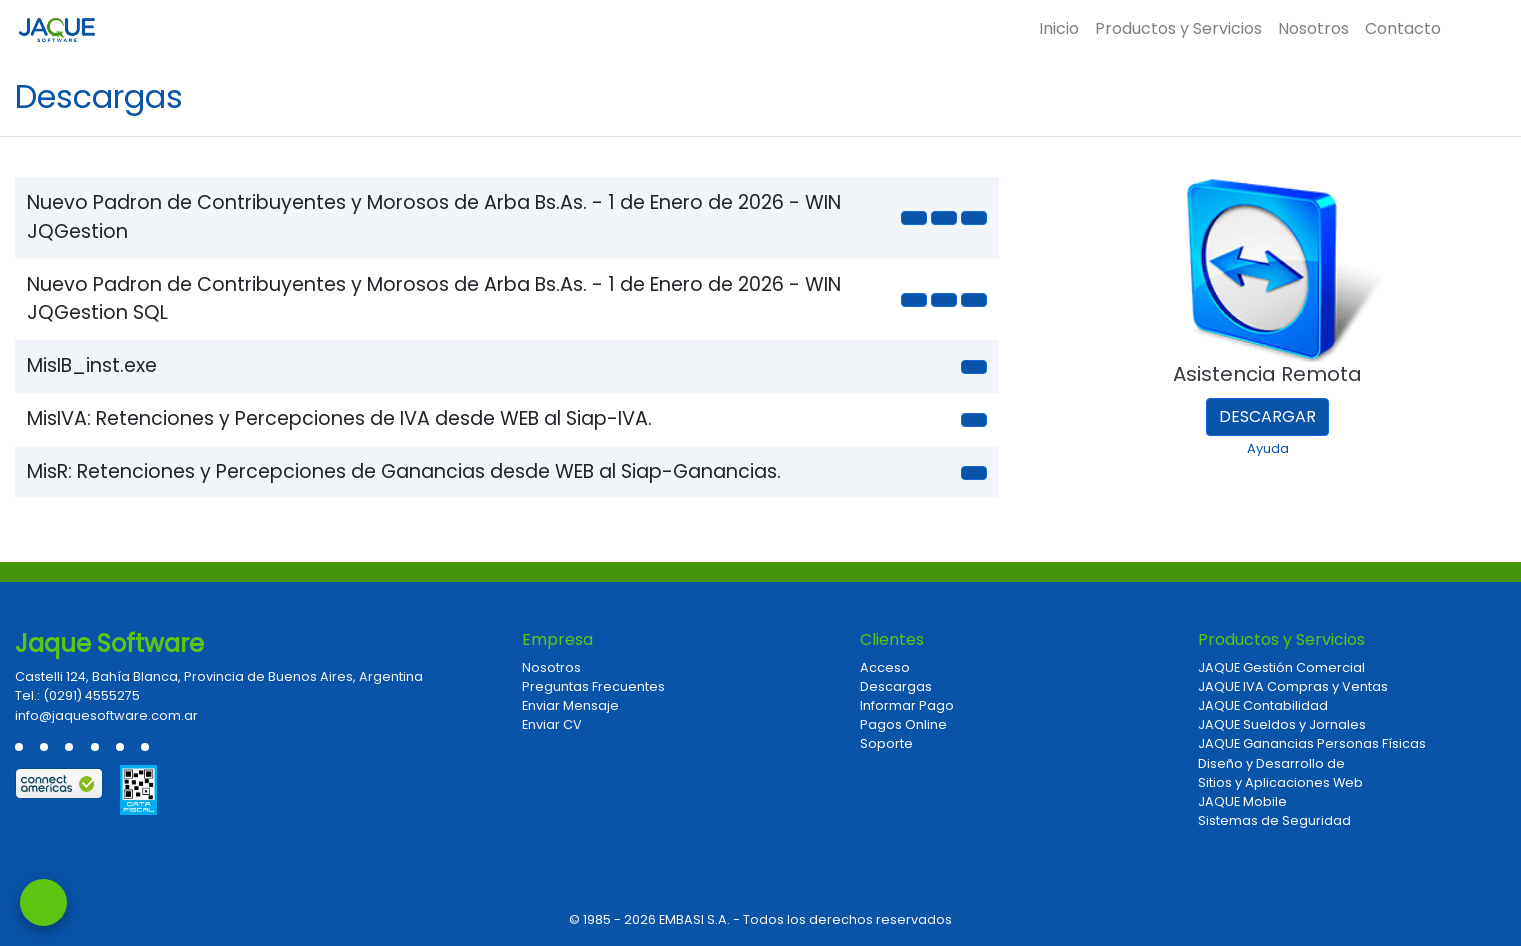 This screenshot has height=946, width=1521. What do you see at coordinates (1312, 743) in the screenshot?
I see `JAQUE Ganancias Personas Físicas` at bounding box center [1312, 743].